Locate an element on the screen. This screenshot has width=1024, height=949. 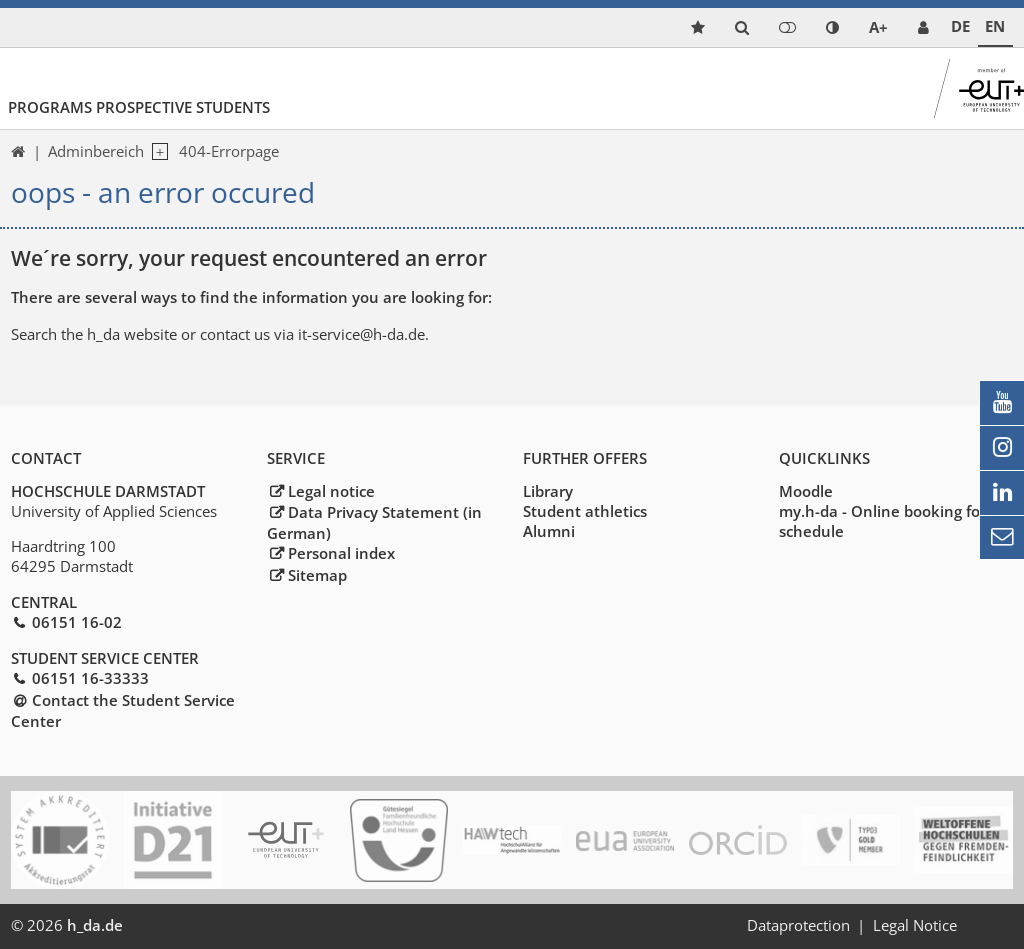
[open navigation level 1] is located at coordinates (156, 152).